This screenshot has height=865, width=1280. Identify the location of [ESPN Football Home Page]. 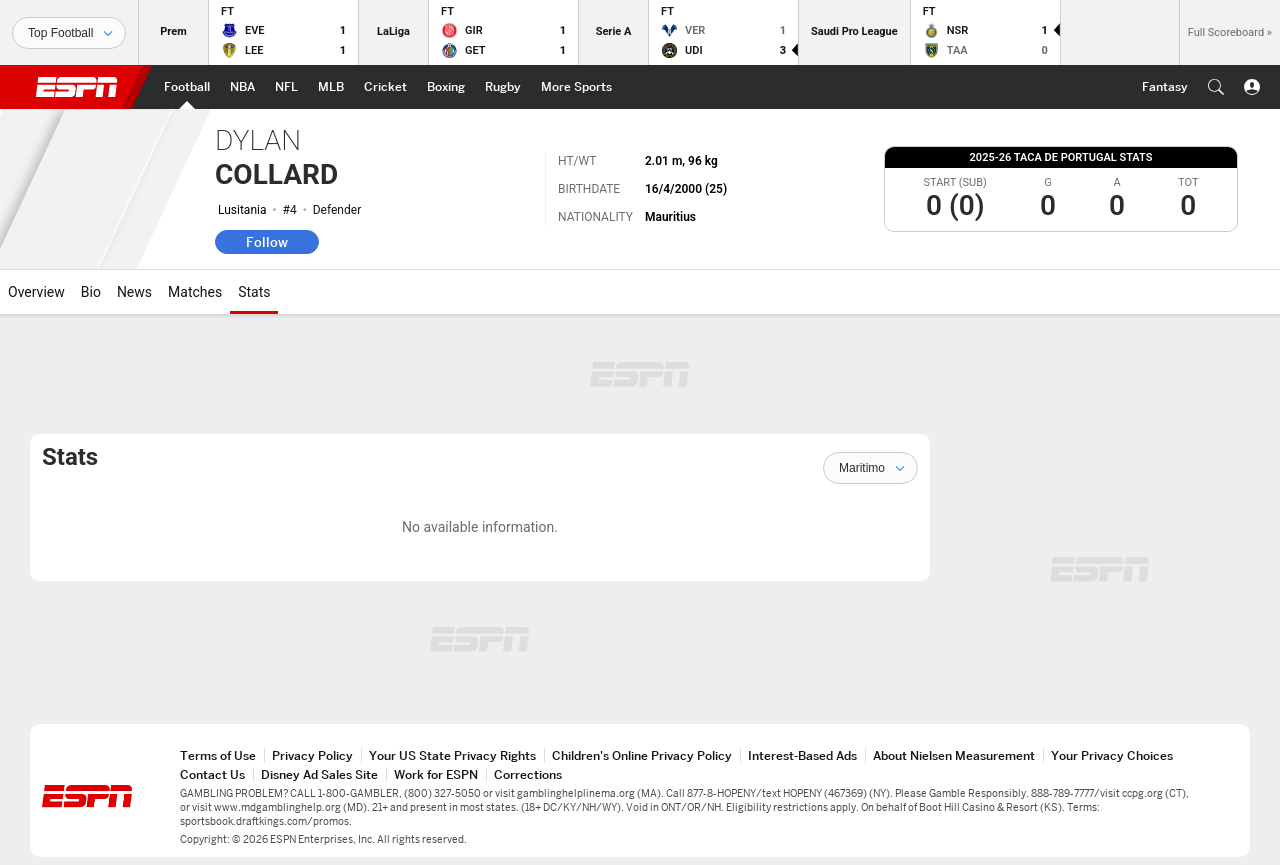
(187, 87).